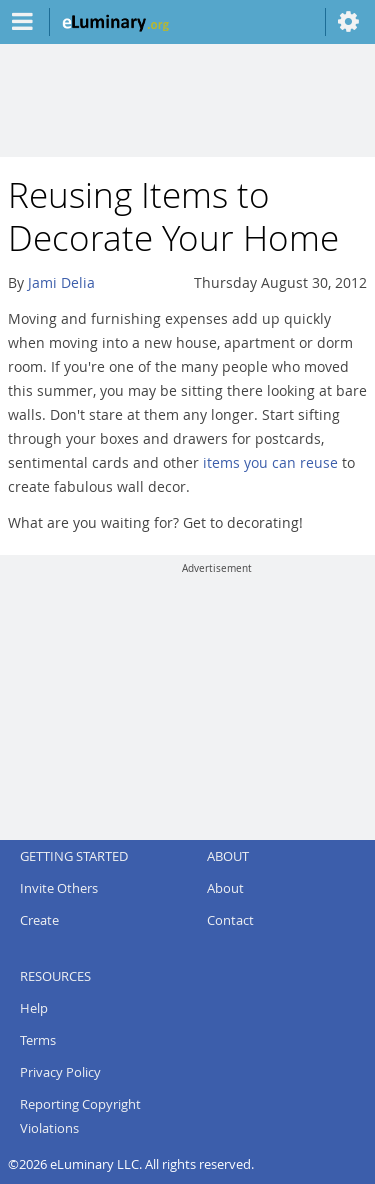  I want to click on Invite Others, so click(59, 888).